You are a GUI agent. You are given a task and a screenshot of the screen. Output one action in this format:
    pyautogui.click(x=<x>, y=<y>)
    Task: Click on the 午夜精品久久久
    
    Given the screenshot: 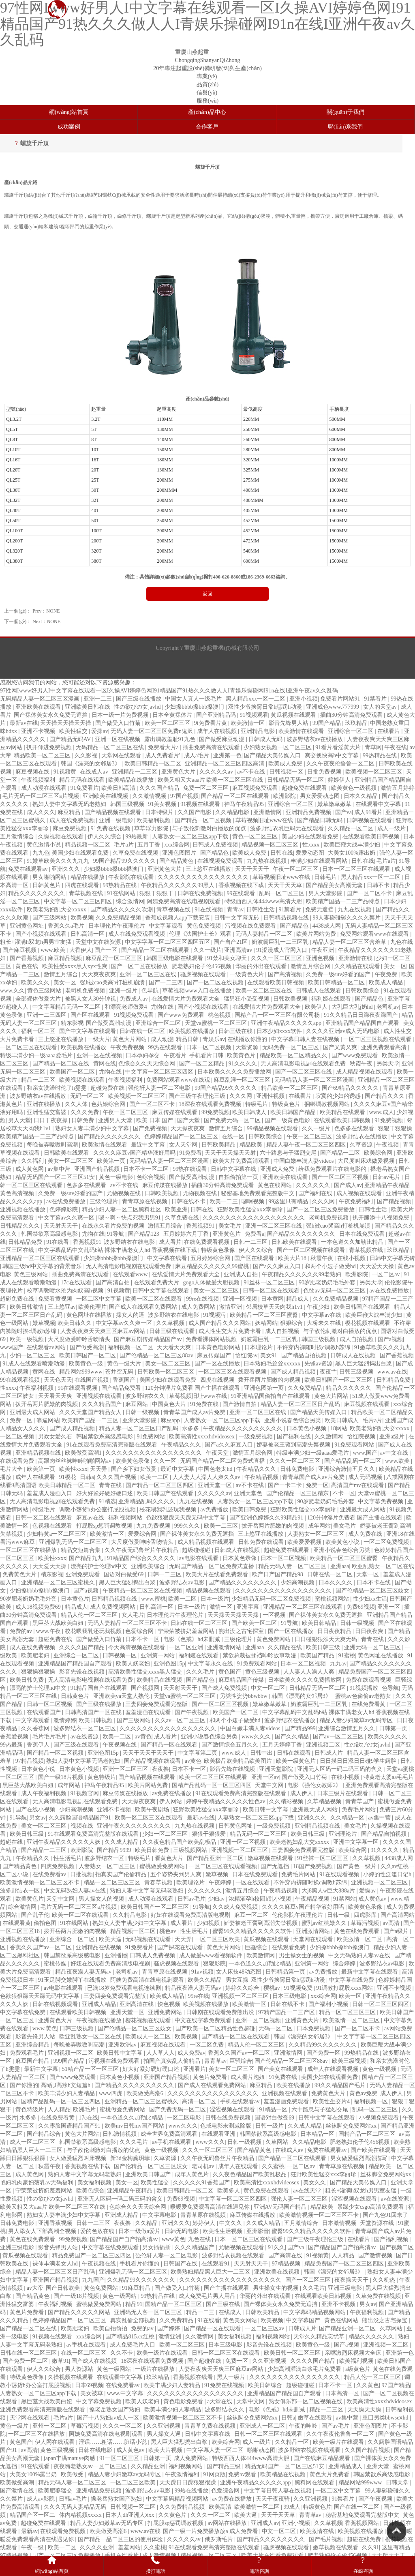 What is the action you would take?
    pyautogui.click(x=182, y=1445)
    